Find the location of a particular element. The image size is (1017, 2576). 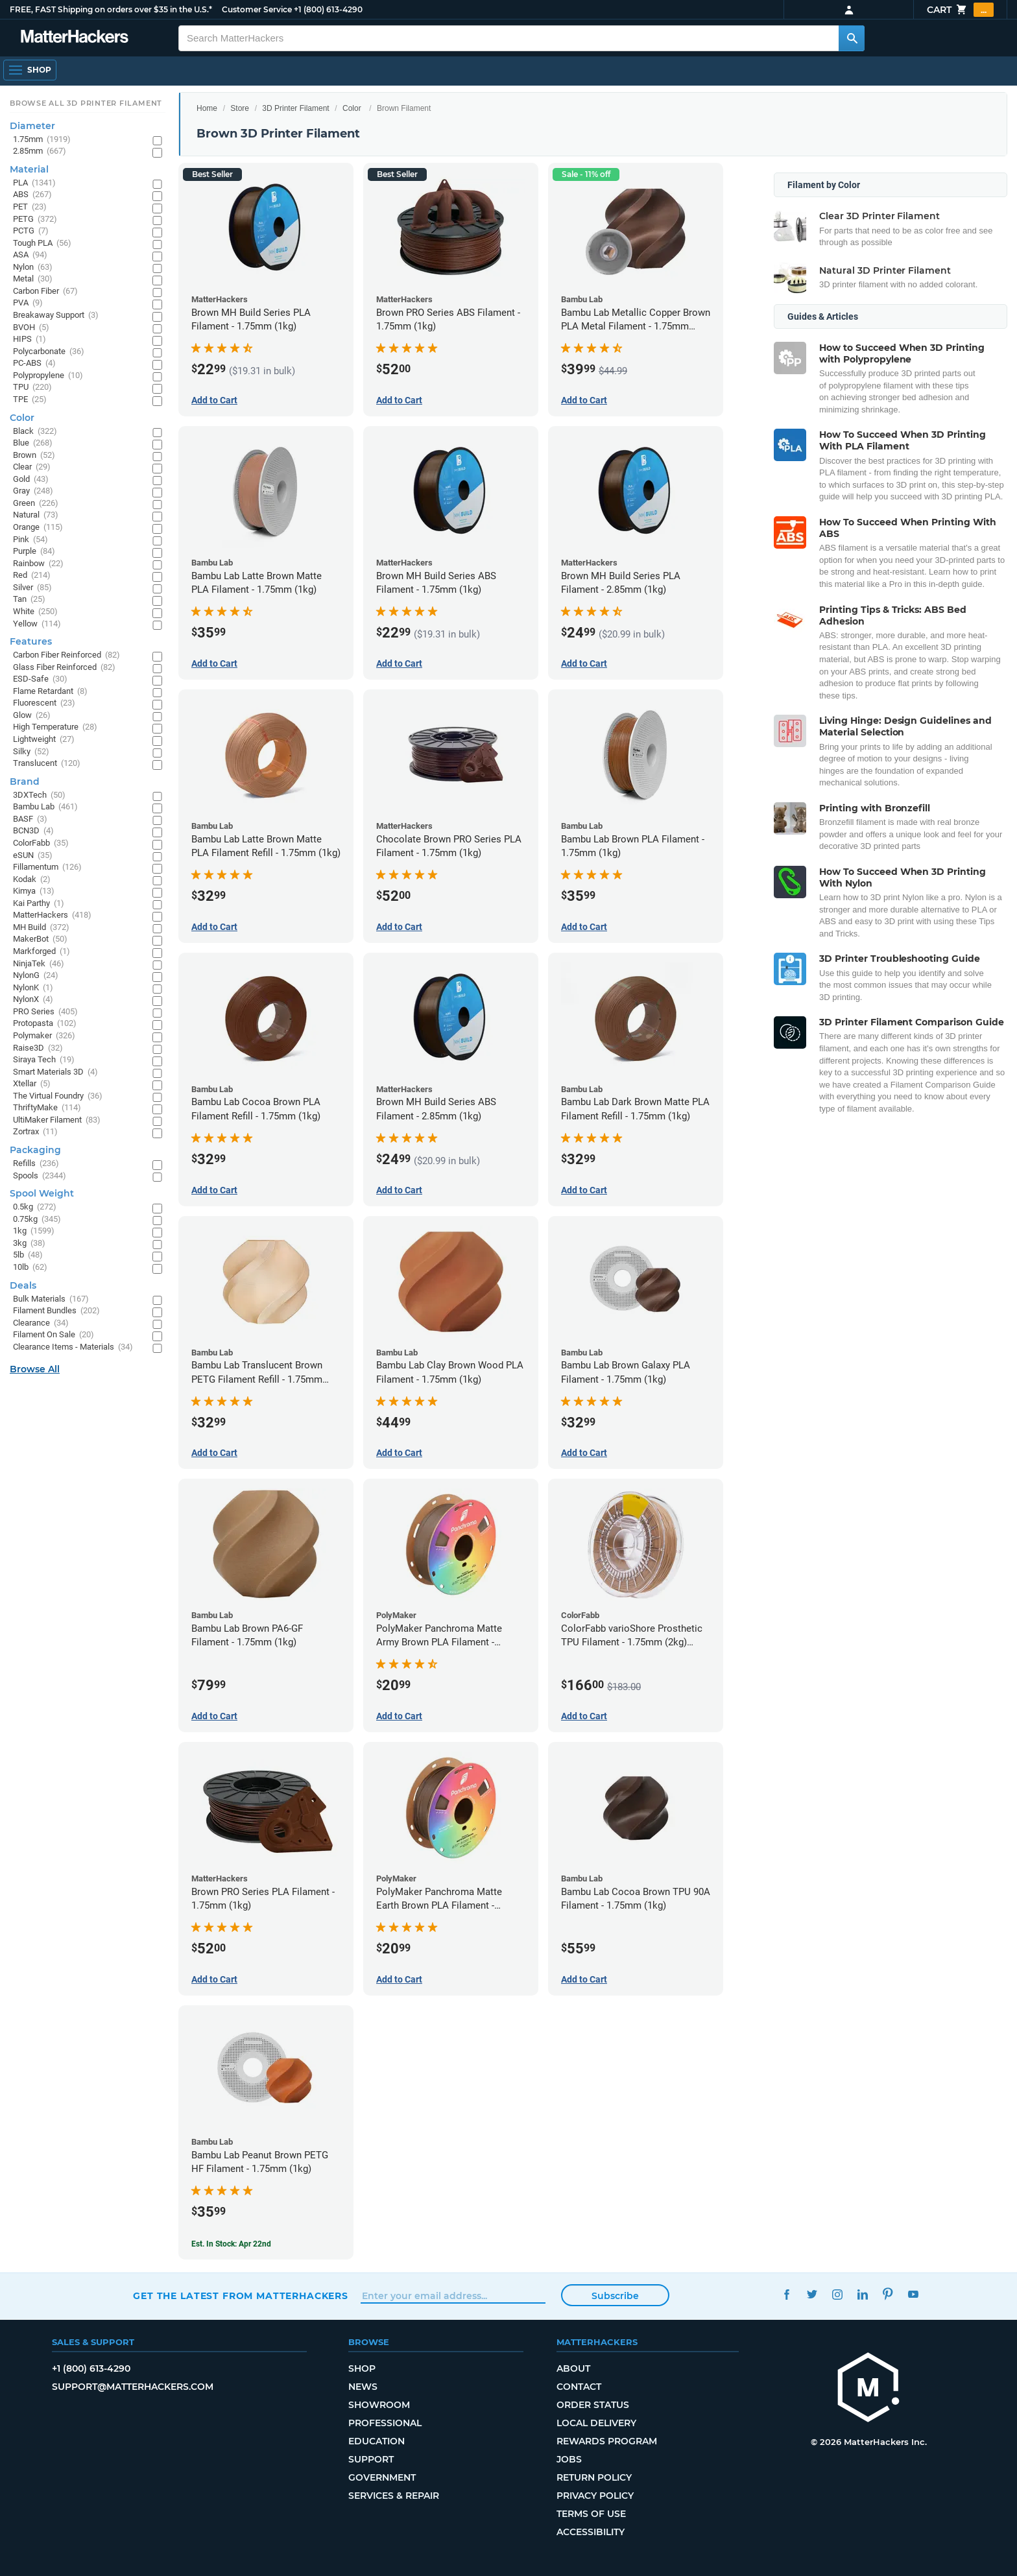

UltiMaker Filament is located at coordinates (57, 1120).